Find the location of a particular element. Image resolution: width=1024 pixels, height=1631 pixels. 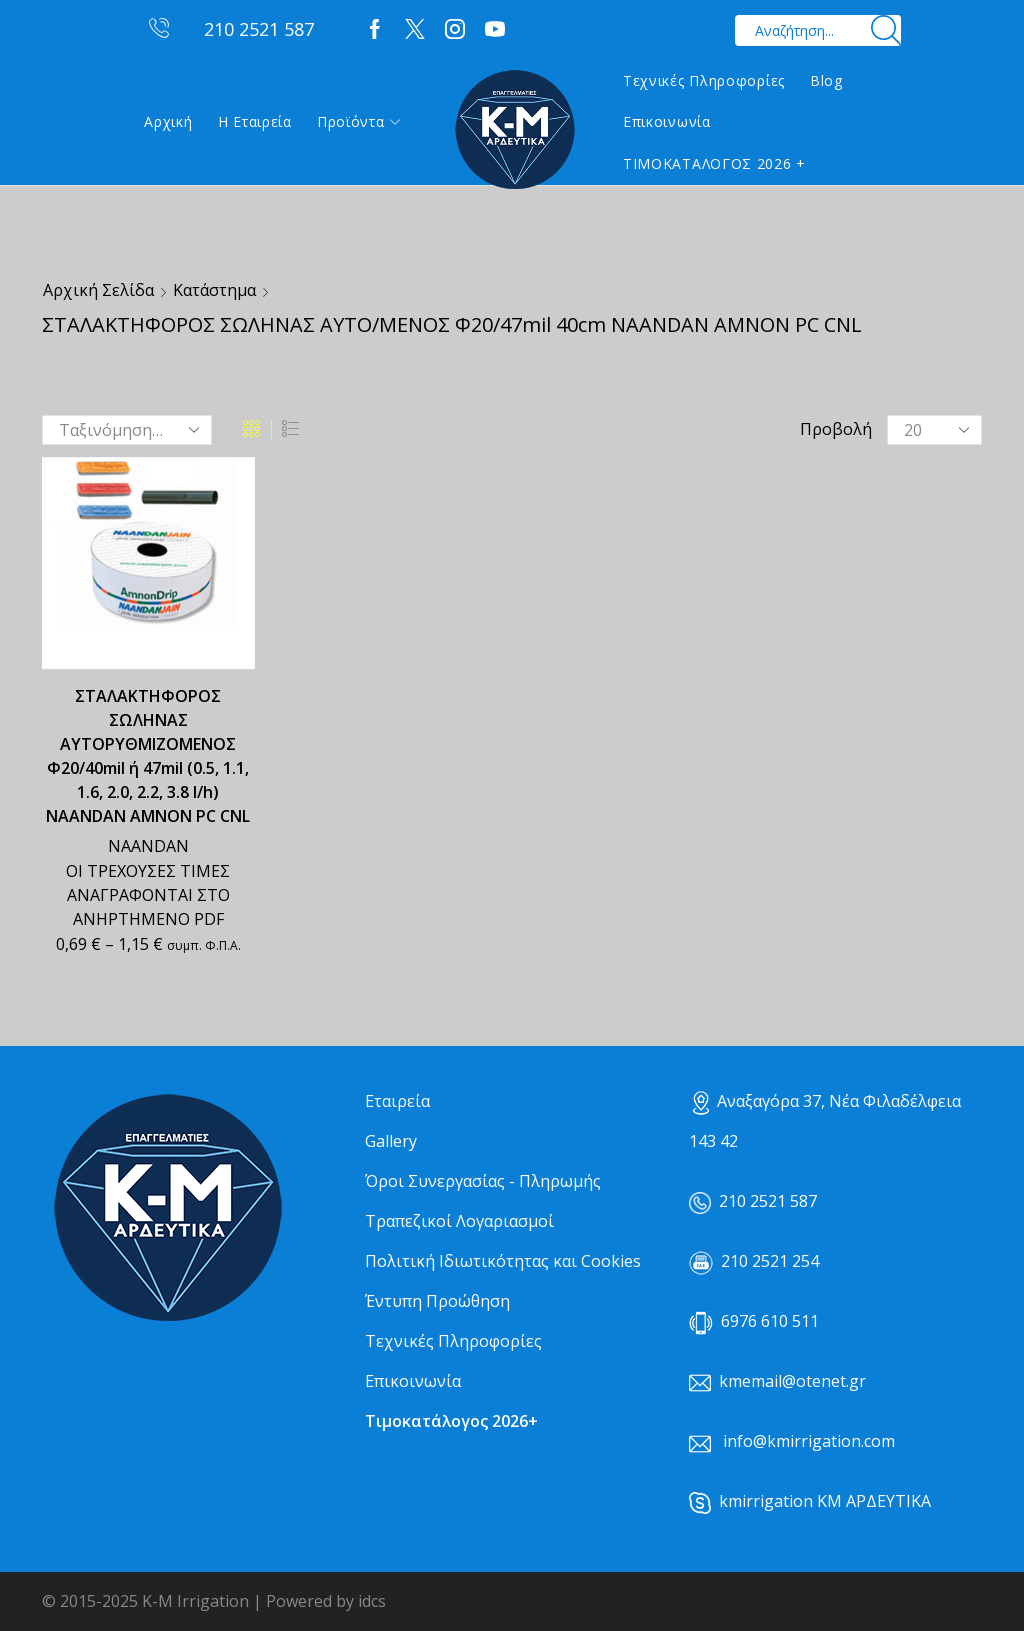

Όροι Συνεργασίας - Πληρωμής is located at coordinates (483, 1181).